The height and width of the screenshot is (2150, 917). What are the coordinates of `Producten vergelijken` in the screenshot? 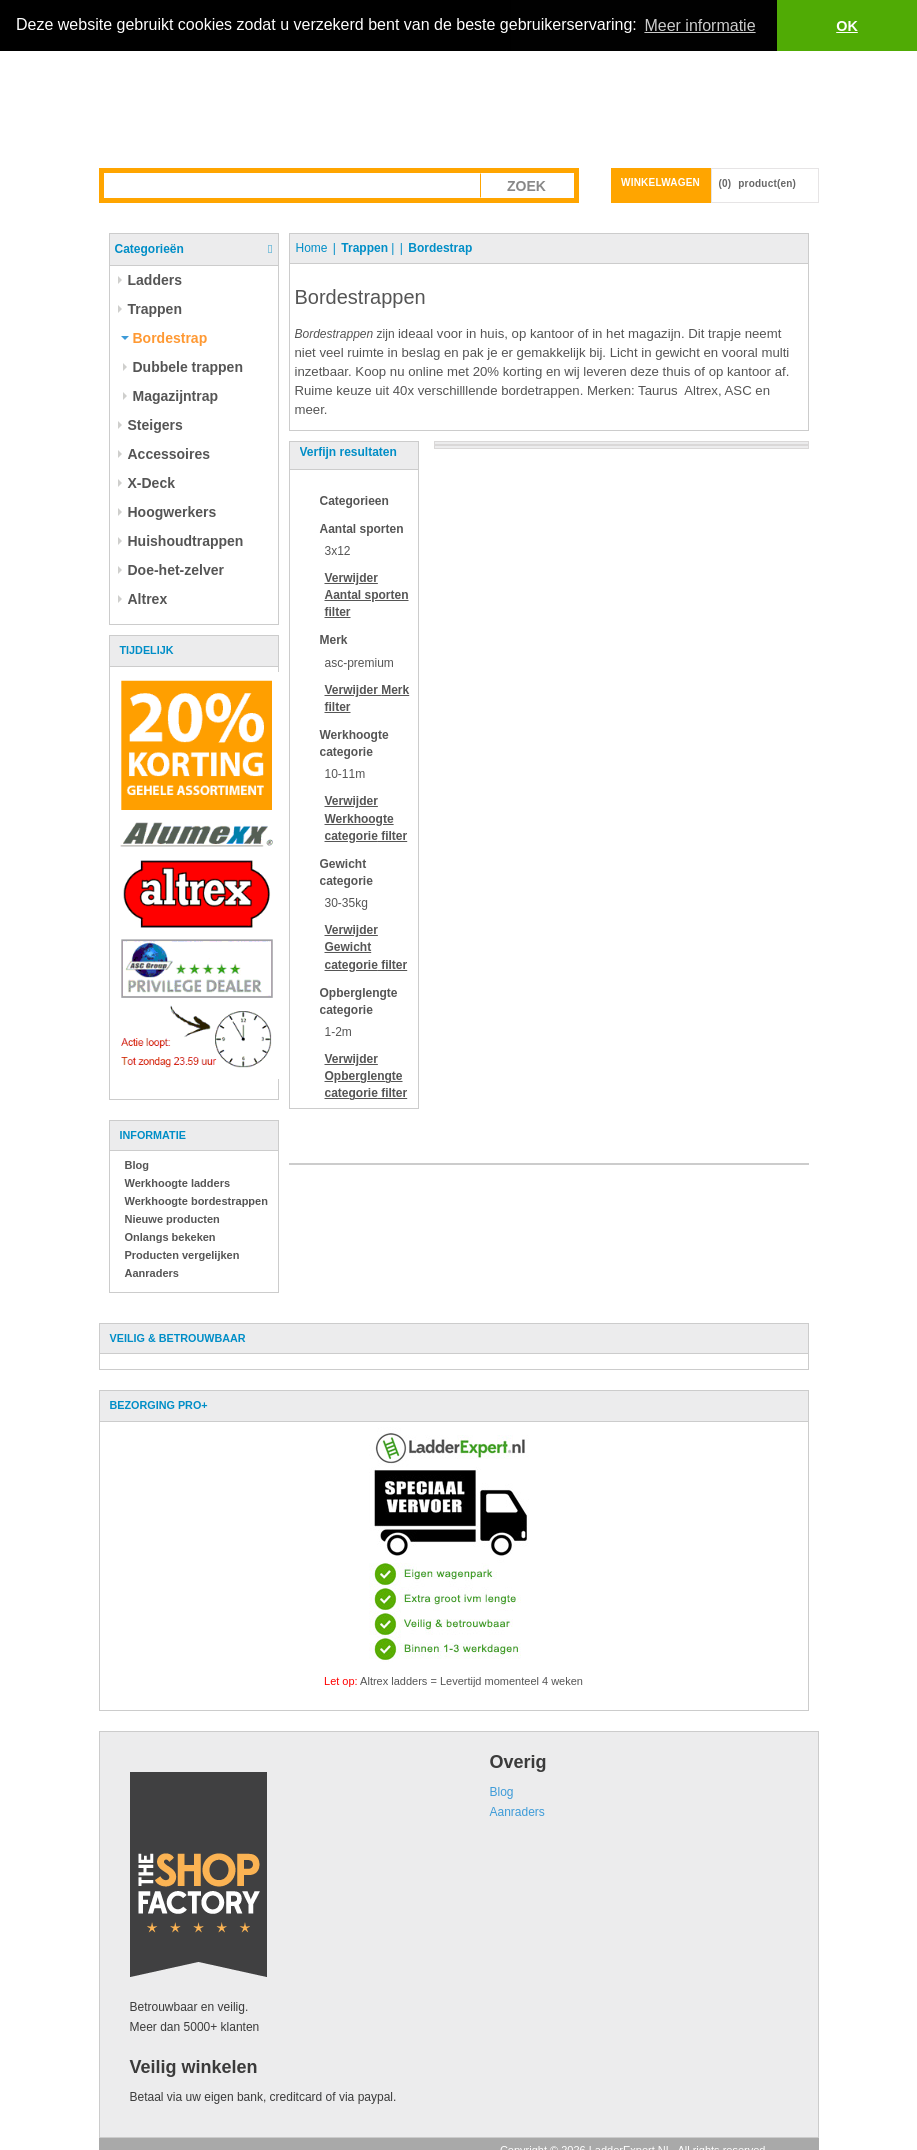 It's located at (182, 1255).